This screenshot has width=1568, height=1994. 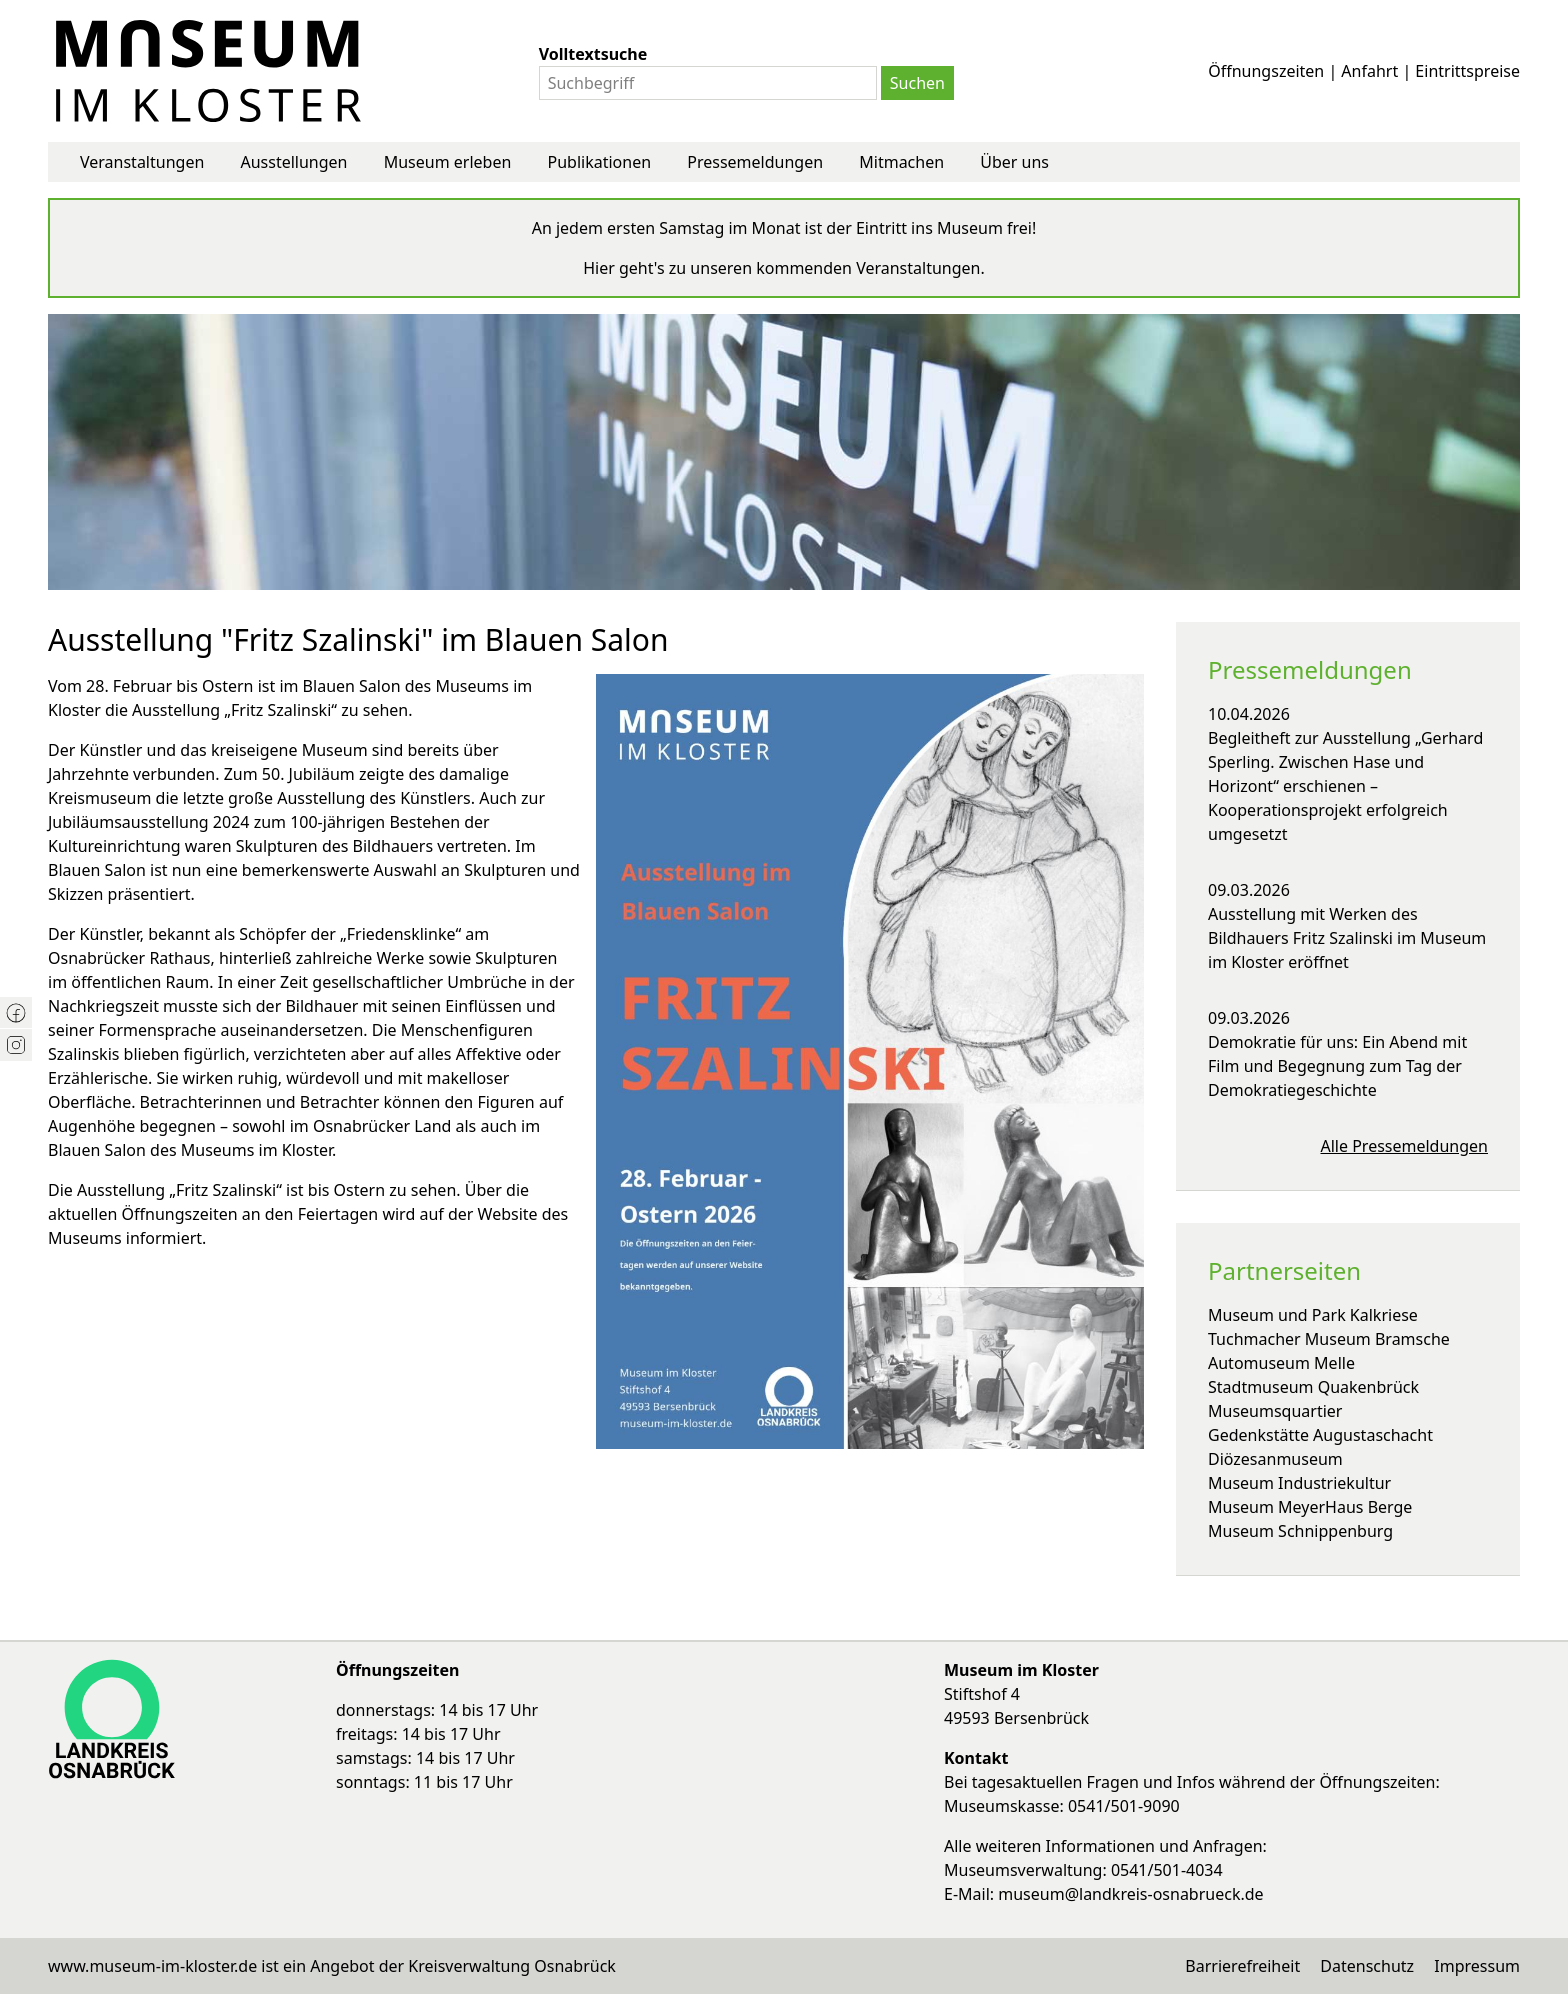 What do you see at coordinates (1299, 1483) in the screenshot?
I see `Museum Industriekultur` at bounding box center [1299, 1483].